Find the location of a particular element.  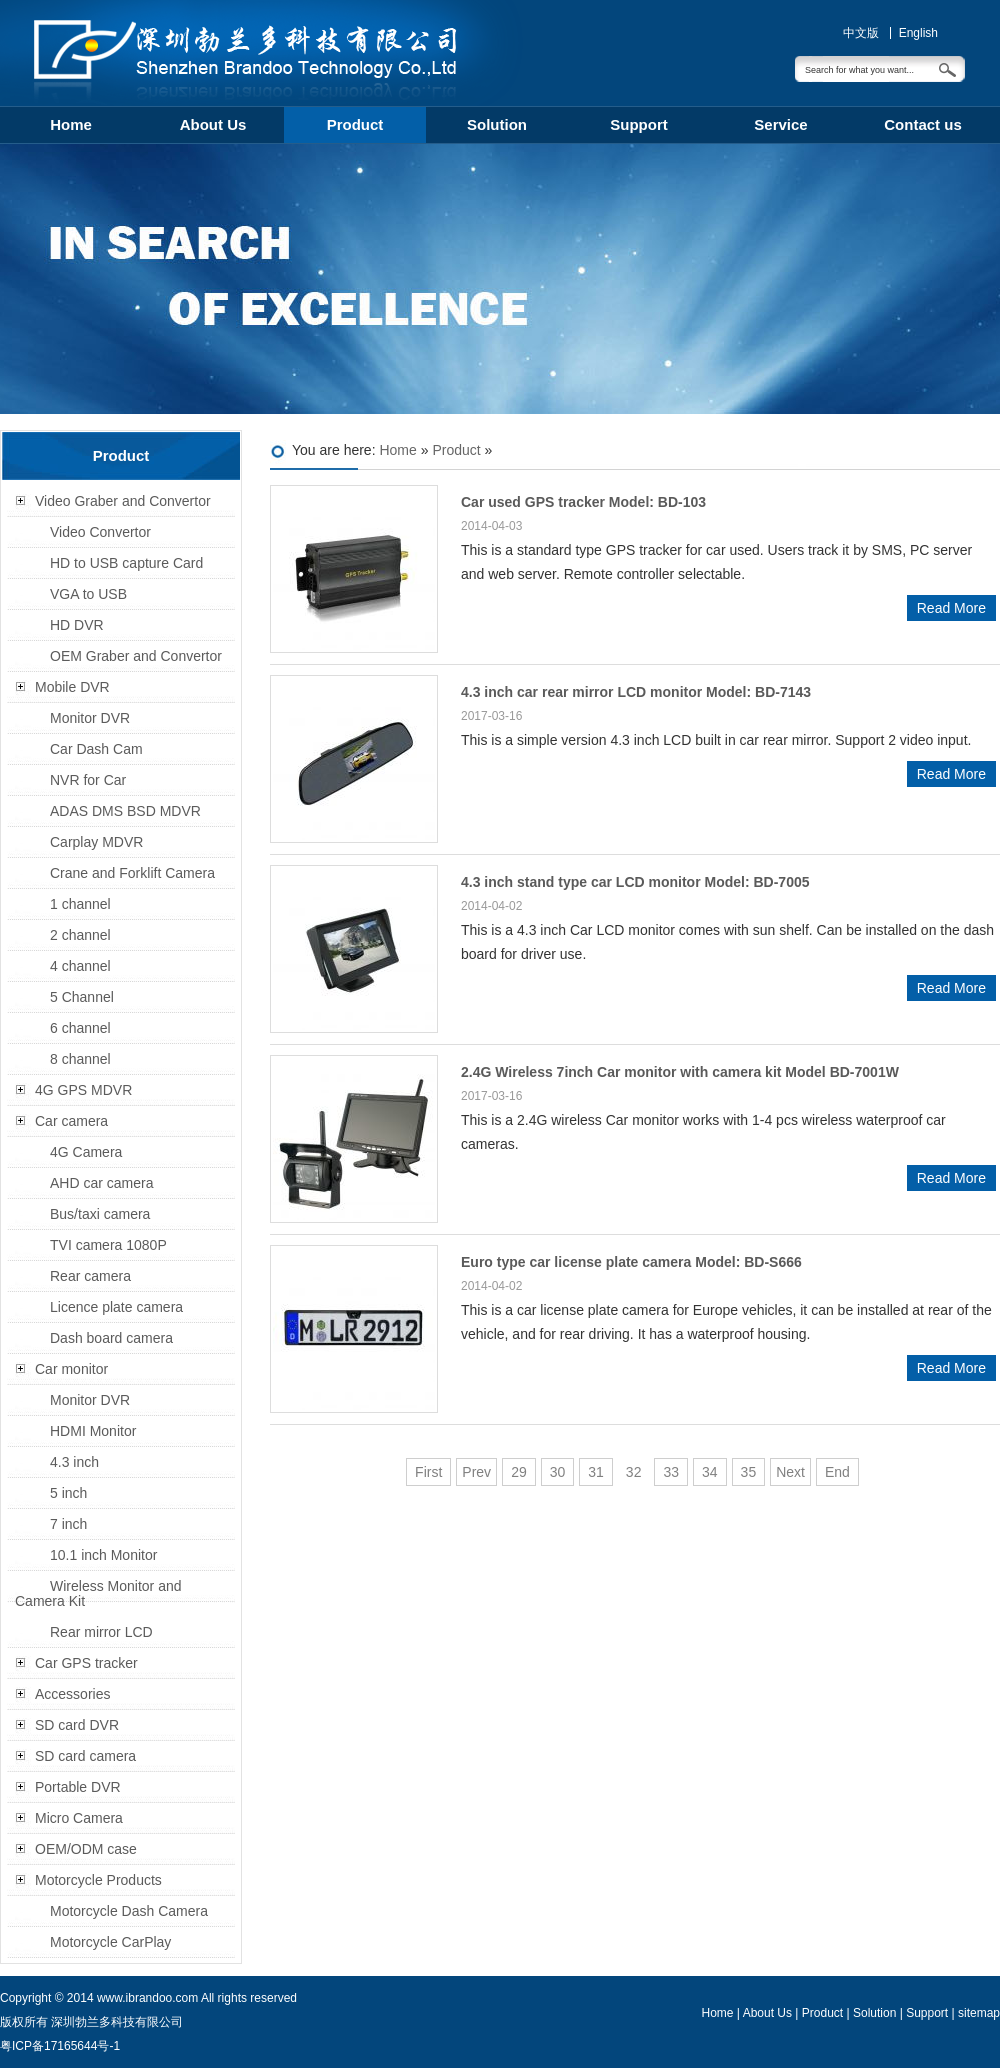

SD card camera is located at coordinates (85, 1756).